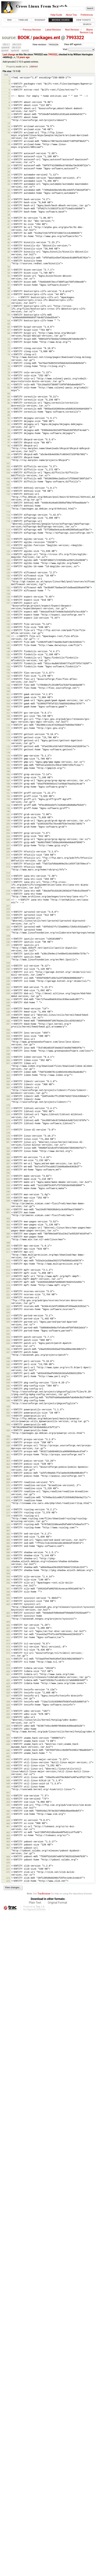 This screenshot has height=2576, width=96. Describe the element at coordinates (8, 330) in the screenshot. I see `67` at that location.